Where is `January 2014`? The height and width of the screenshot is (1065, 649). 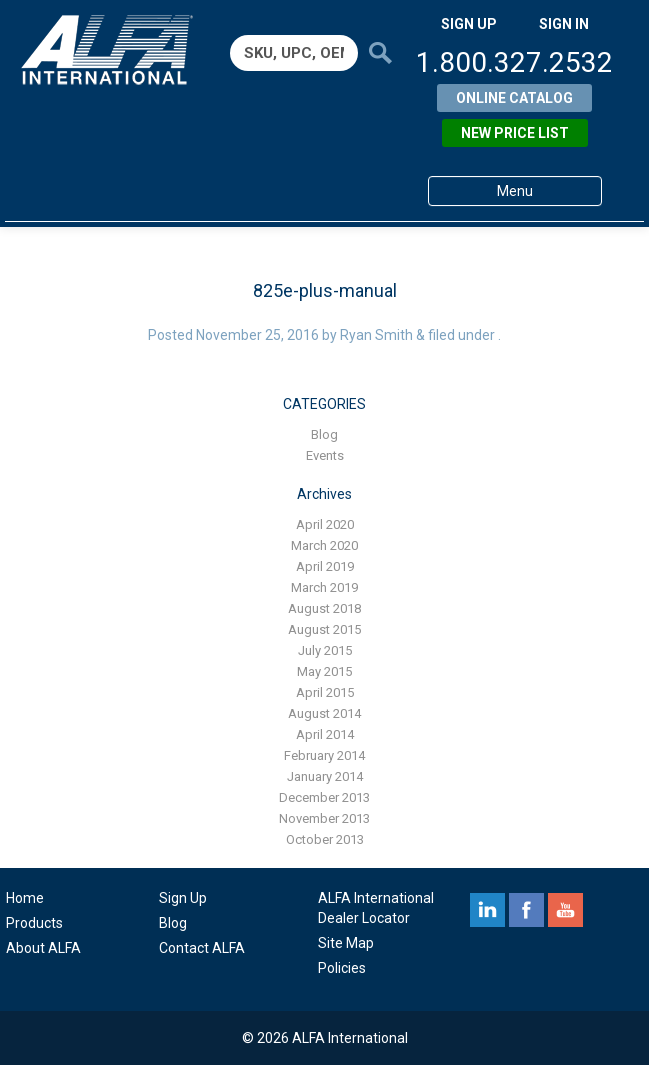 January 2014 is located at coordinates (325, 776).